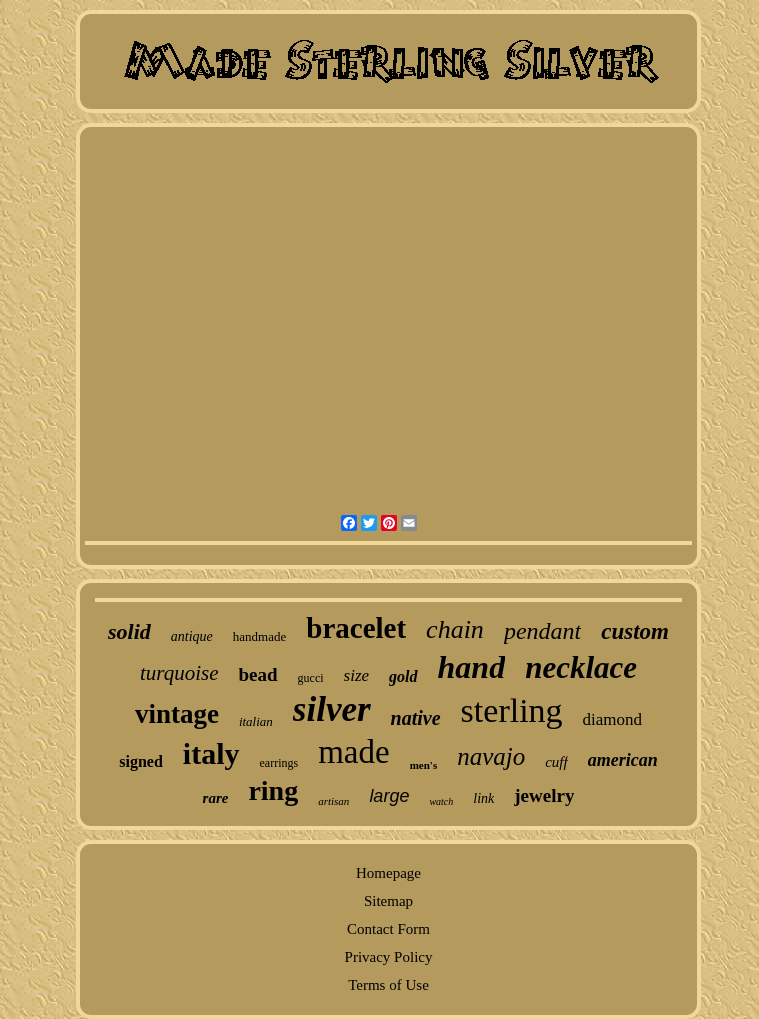 This screenshot has height=1019, width=759. I want to click on large, so click(389, 796).